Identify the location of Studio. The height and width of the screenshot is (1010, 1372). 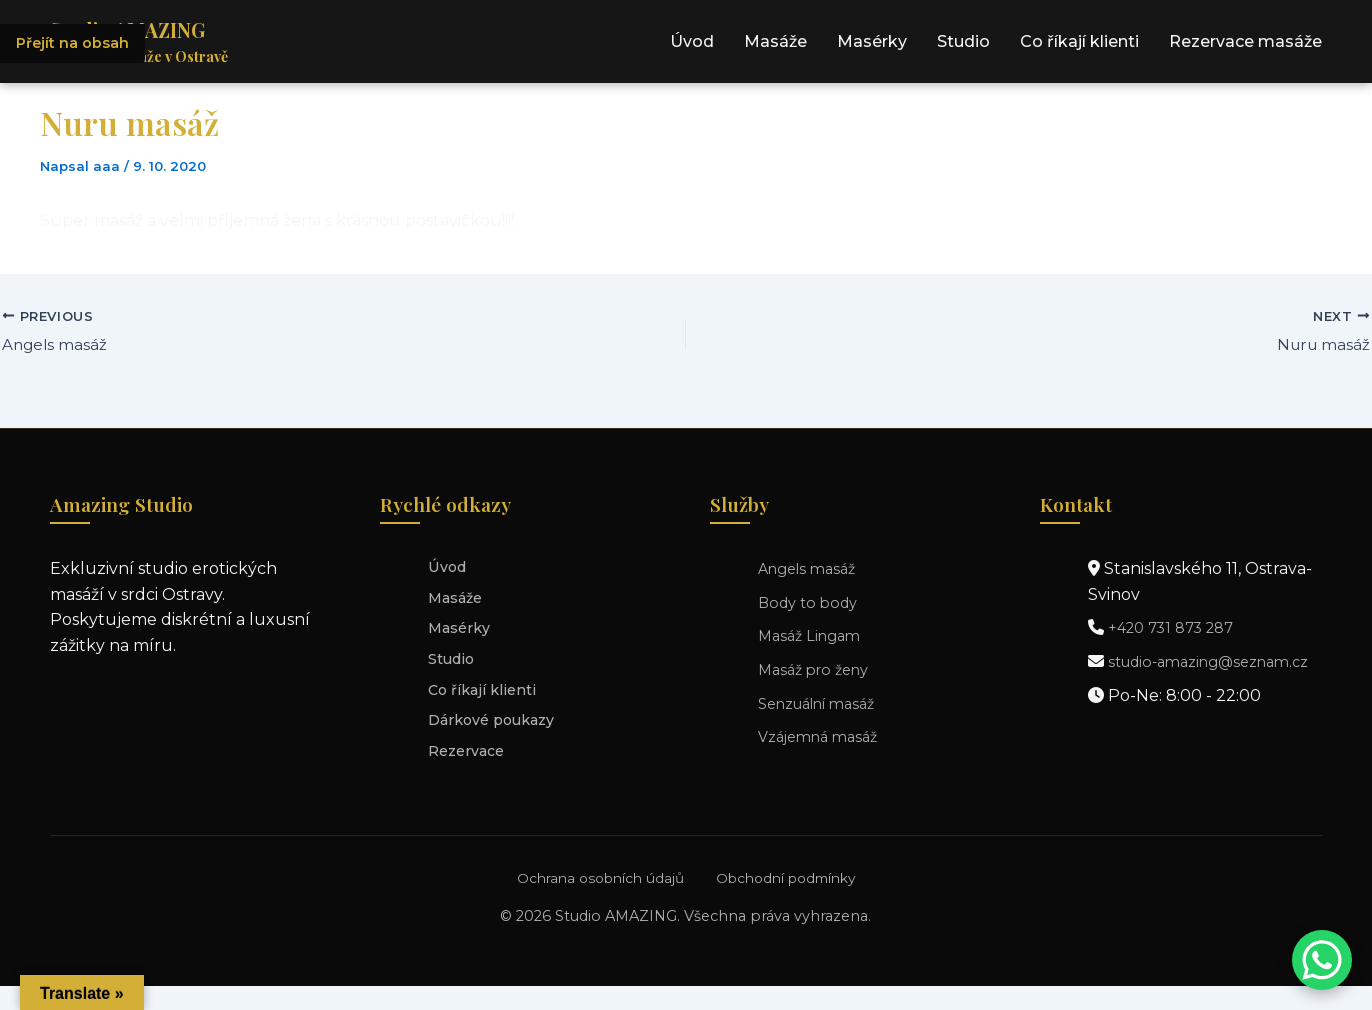
(963, 45).